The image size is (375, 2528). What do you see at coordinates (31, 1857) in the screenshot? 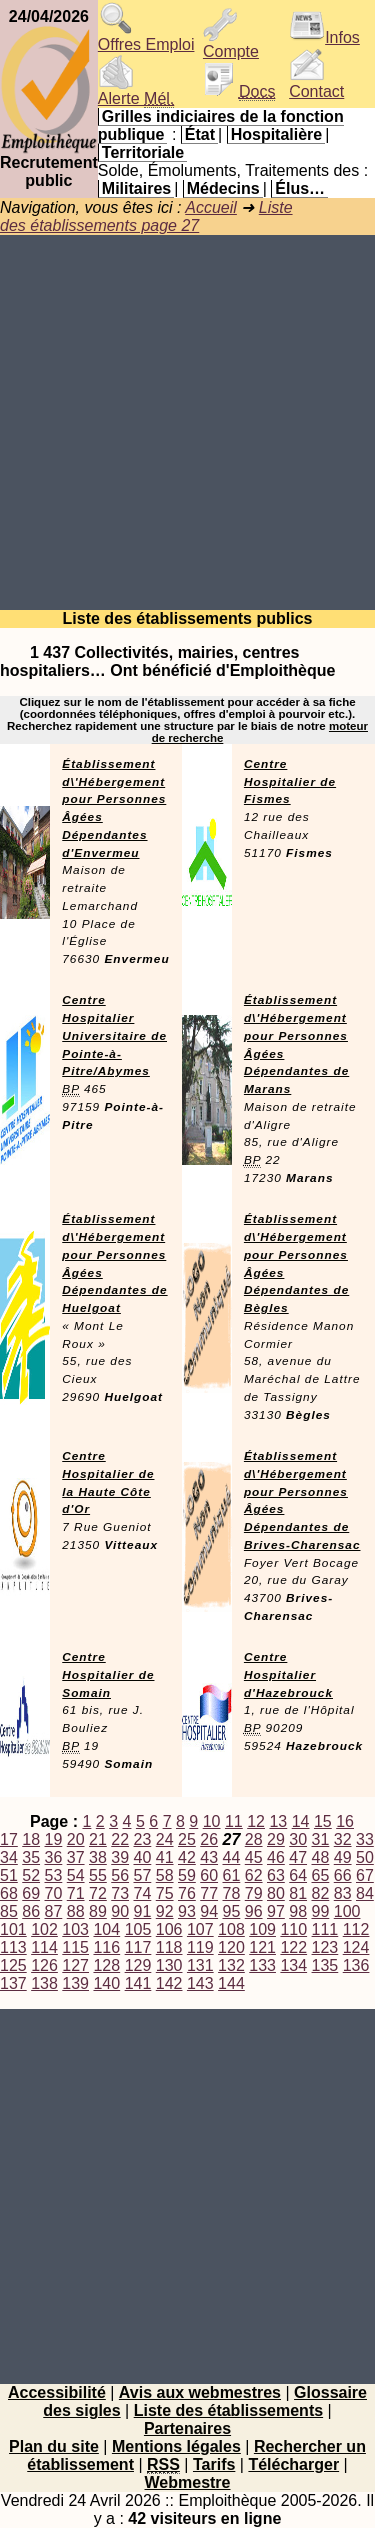
I see `35` at bounding box center [31, 1857].